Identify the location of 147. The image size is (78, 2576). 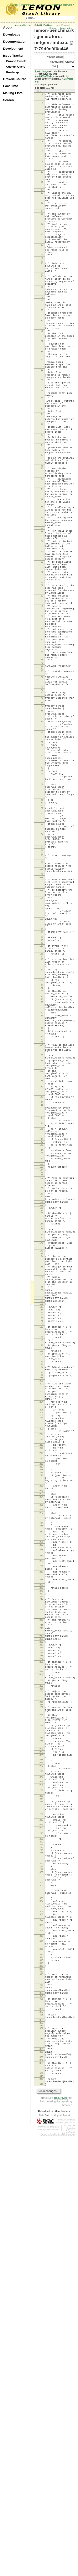
(41, 1377).